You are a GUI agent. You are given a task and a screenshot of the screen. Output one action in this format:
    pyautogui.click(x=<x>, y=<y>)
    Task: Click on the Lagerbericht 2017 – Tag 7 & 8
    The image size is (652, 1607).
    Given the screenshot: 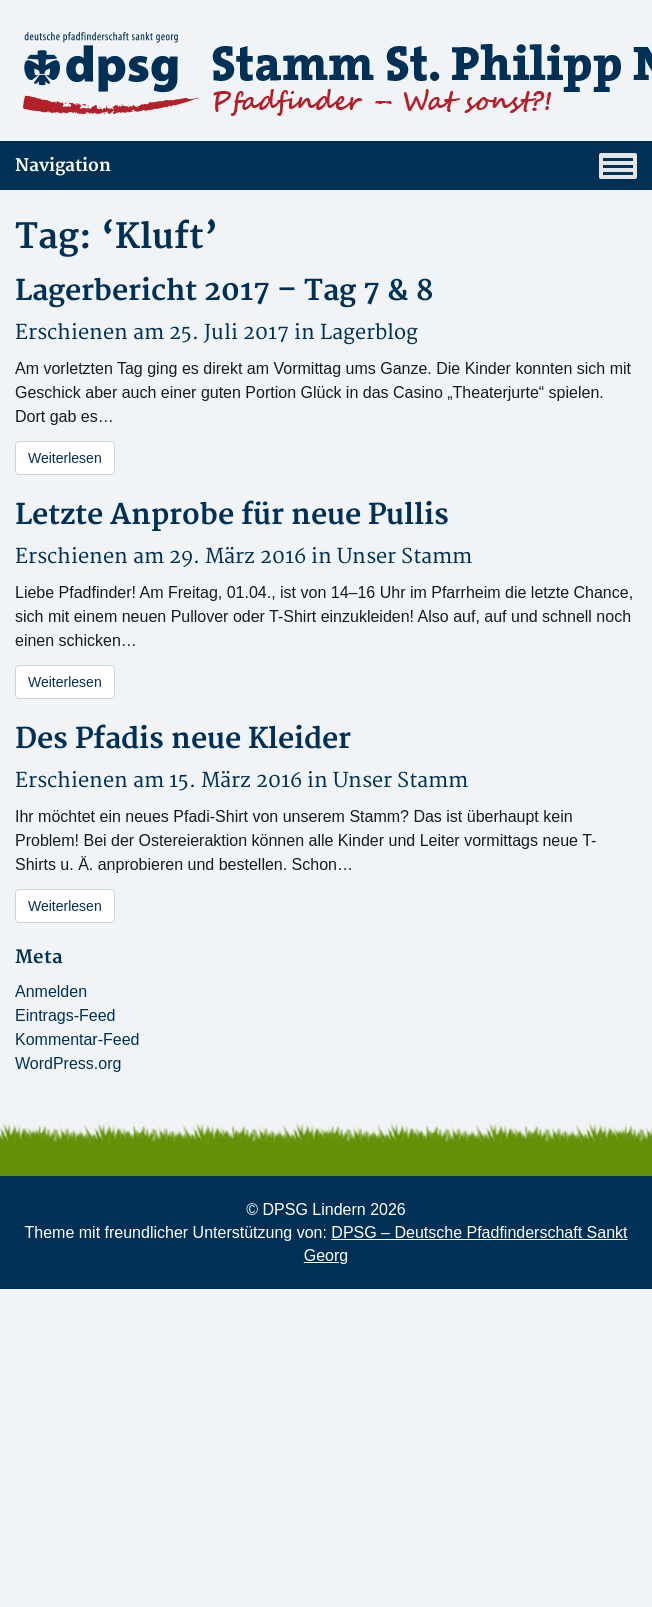 What is the action you would take?
    pyautogui.click(x=224, y=291)
    